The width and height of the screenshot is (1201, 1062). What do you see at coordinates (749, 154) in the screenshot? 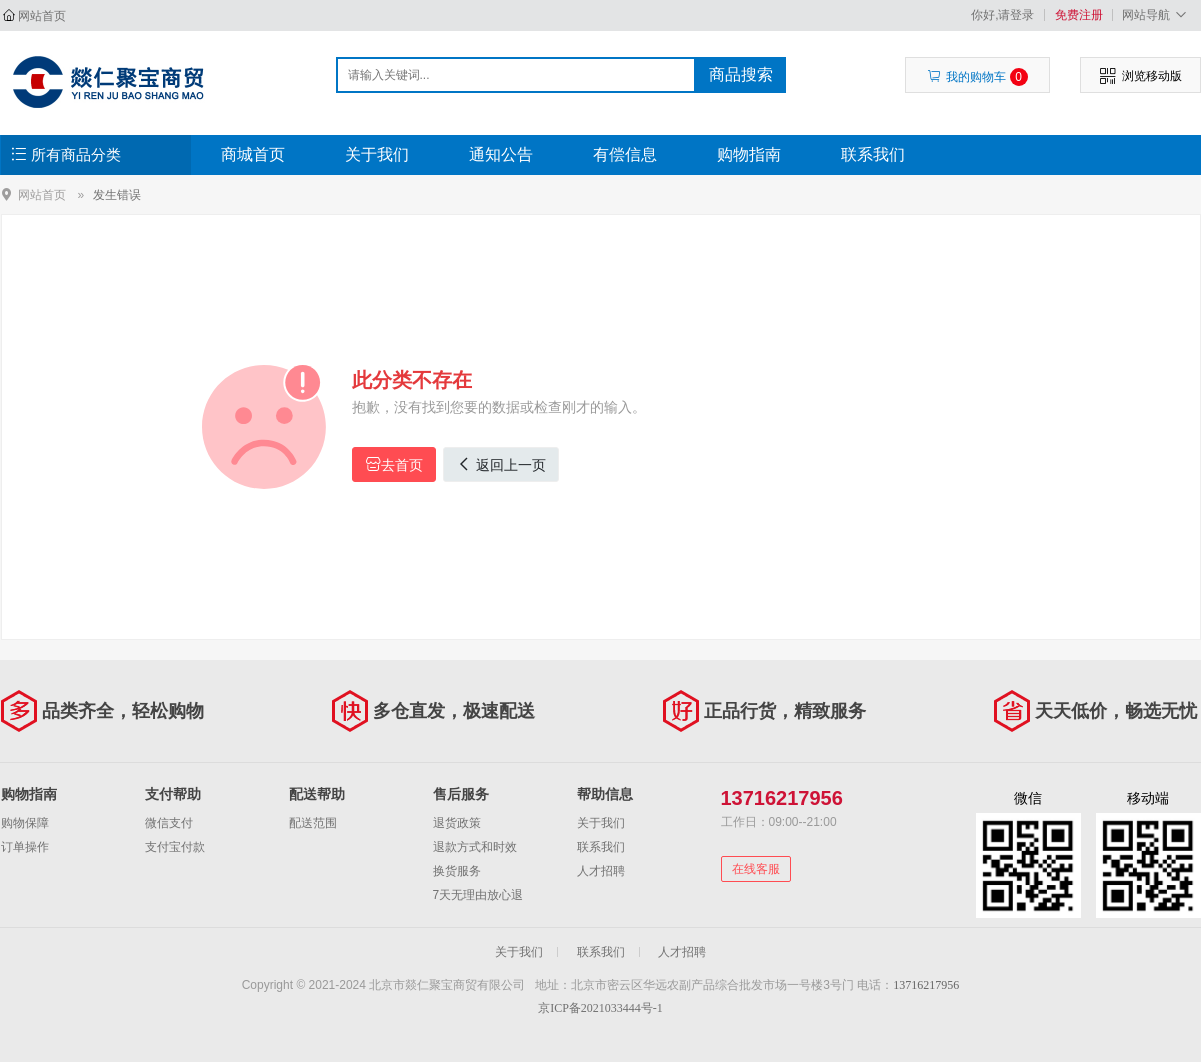
I see `购物指南` at bounding box center [749, 154].